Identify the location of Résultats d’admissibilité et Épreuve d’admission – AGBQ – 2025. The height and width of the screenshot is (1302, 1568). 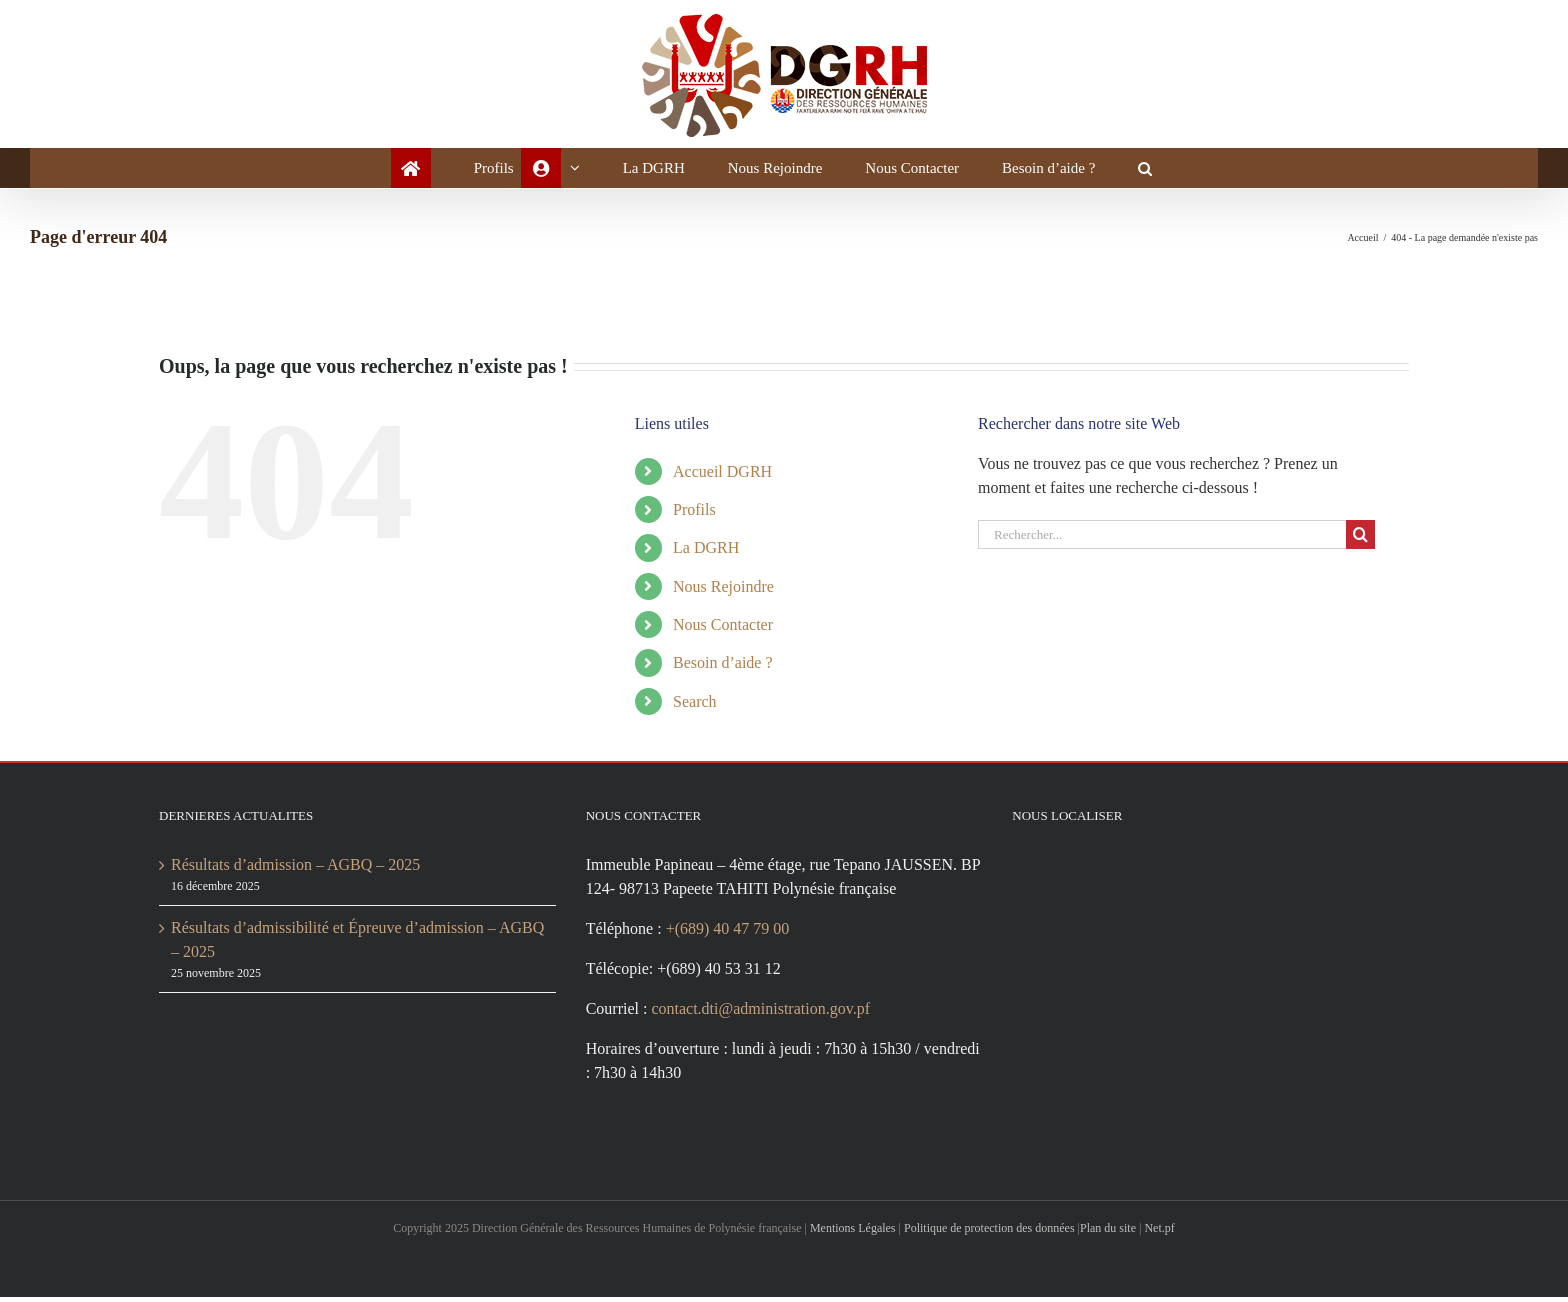
(356, 939).